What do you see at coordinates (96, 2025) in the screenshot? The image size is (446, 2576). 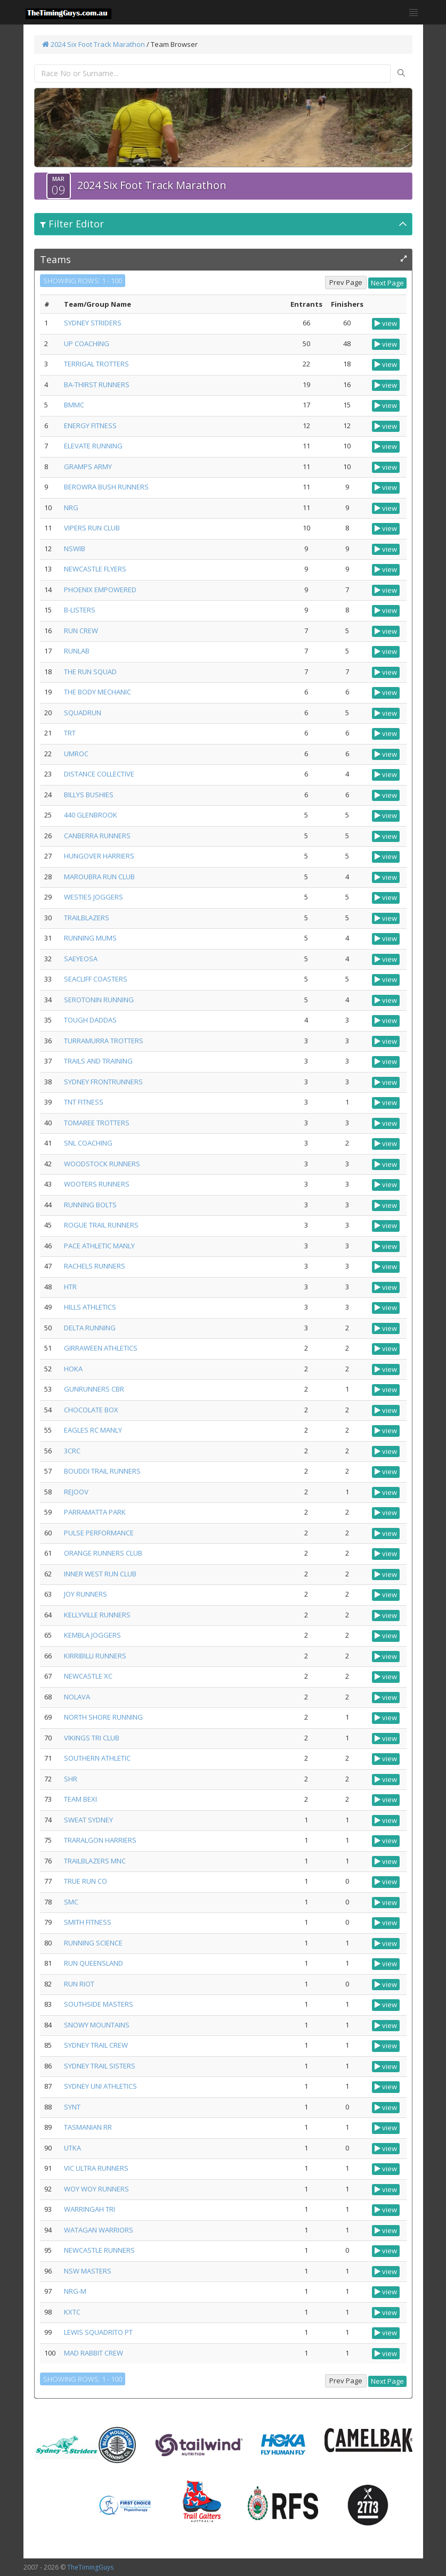 I see `SNOWY MOUNTAINS` at bounding box center [96, 2025].